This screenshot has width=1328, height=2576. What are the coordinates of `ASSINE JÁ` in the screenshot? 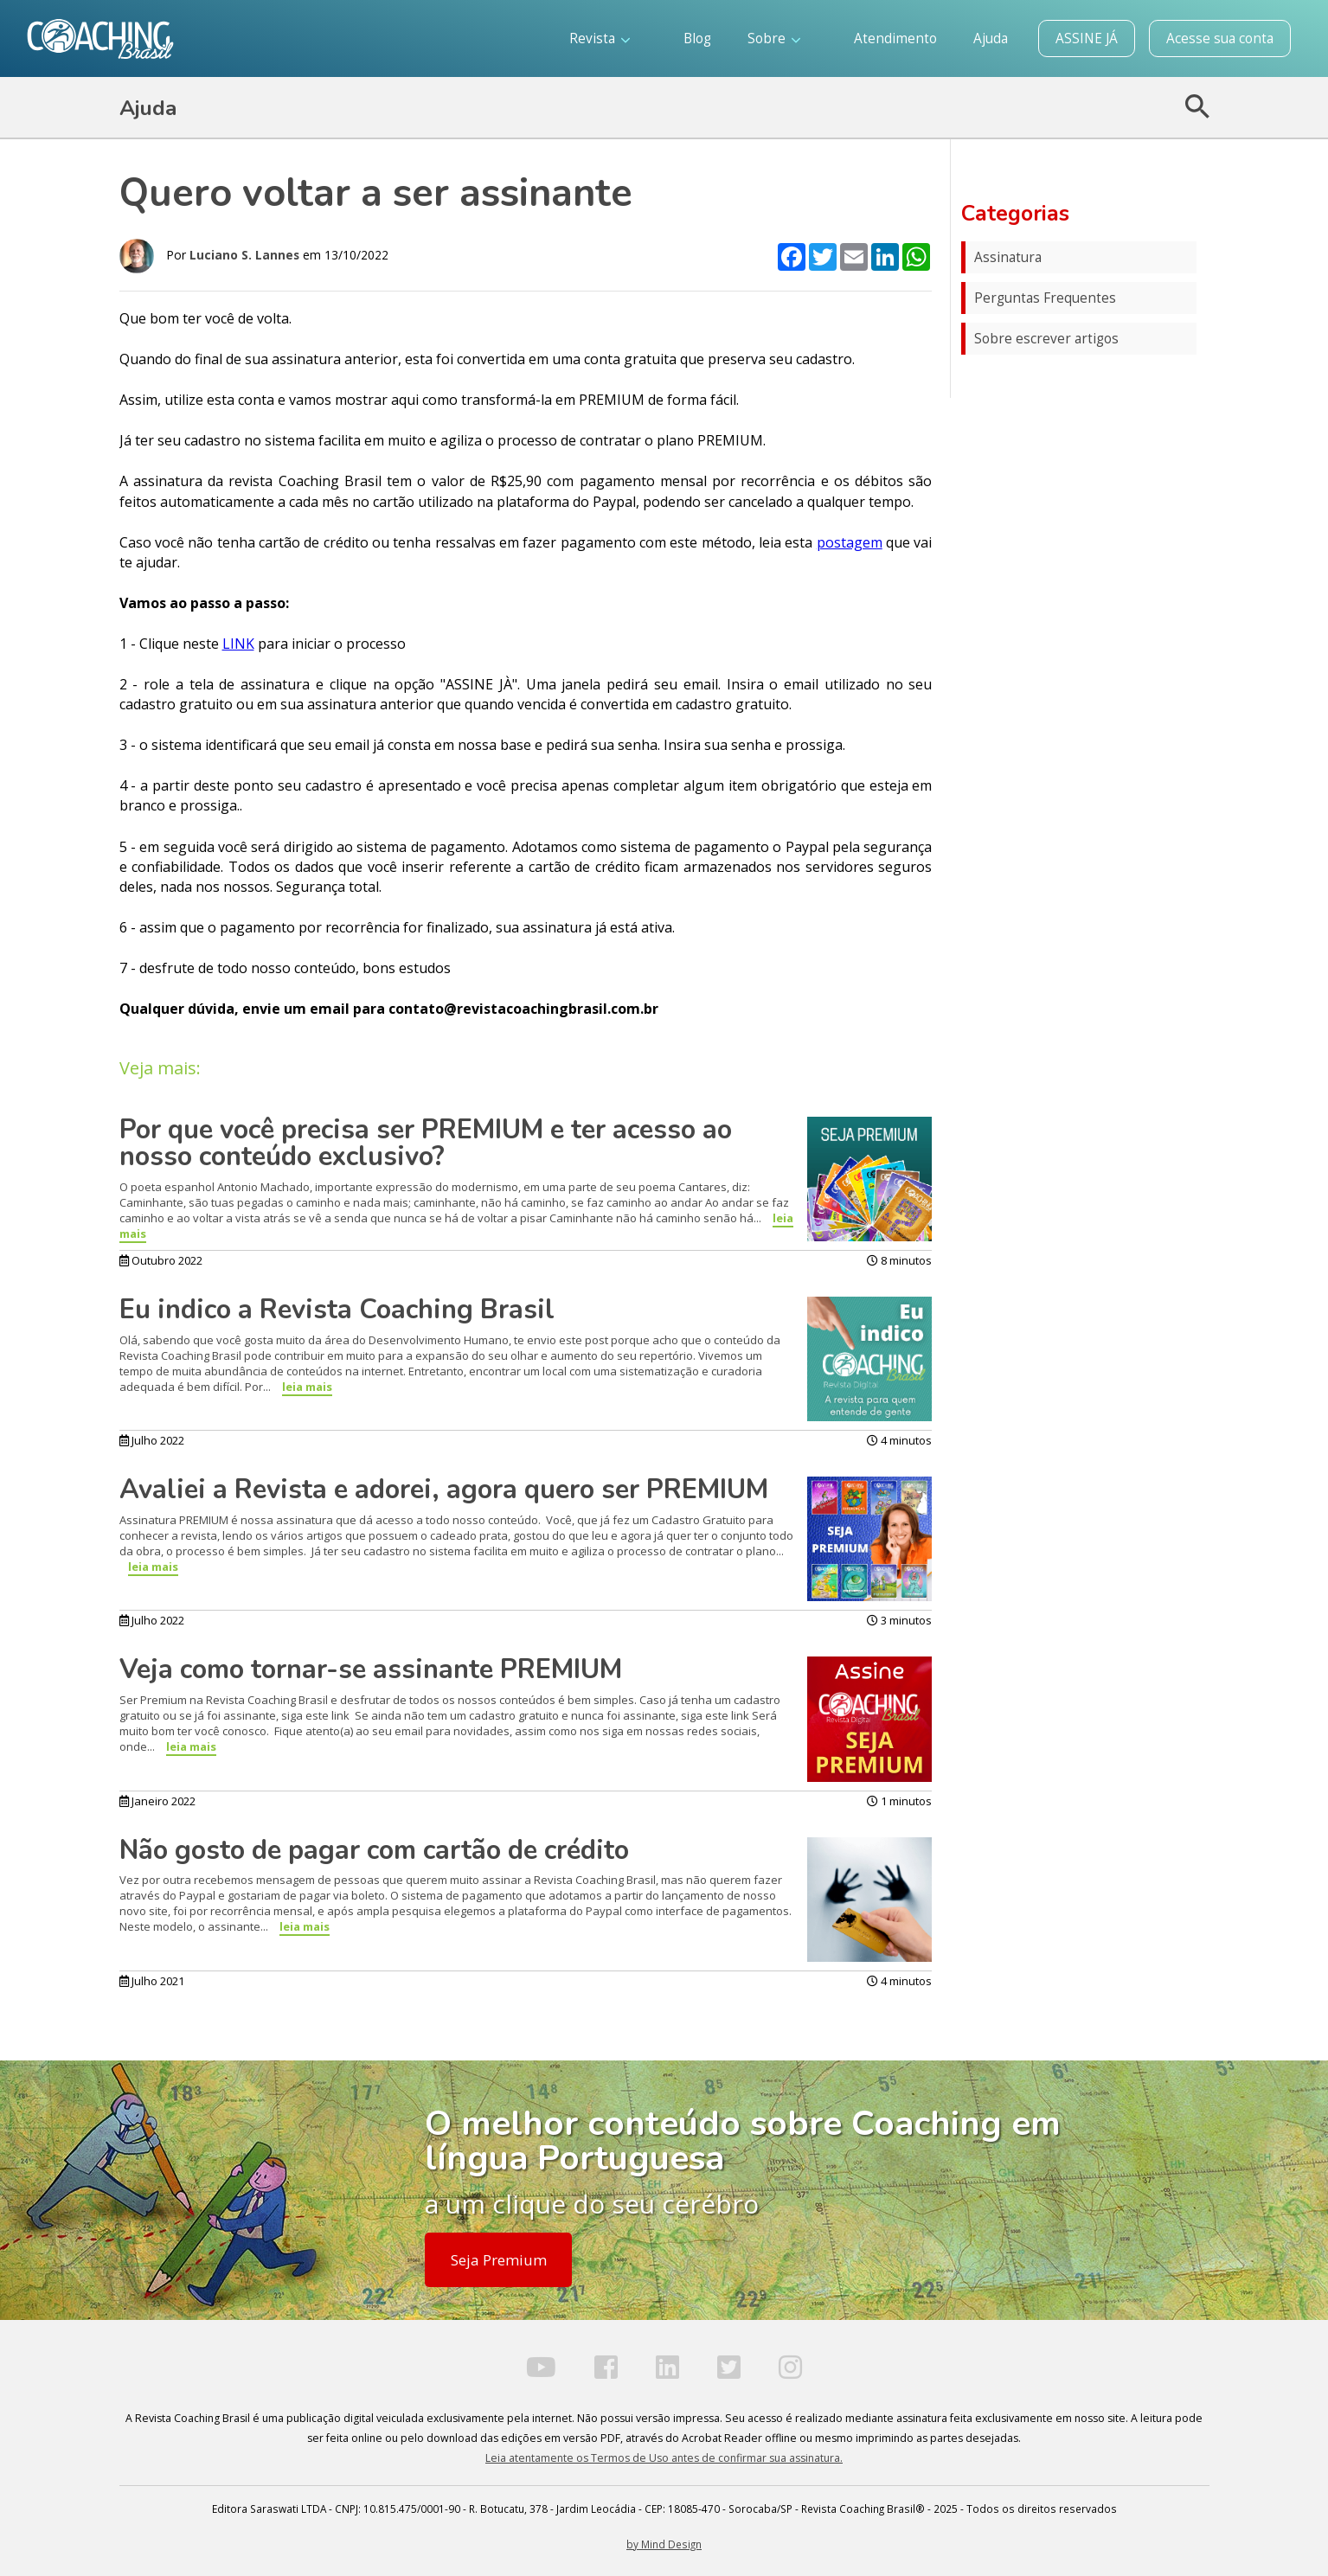 It's located at (1086, 38).